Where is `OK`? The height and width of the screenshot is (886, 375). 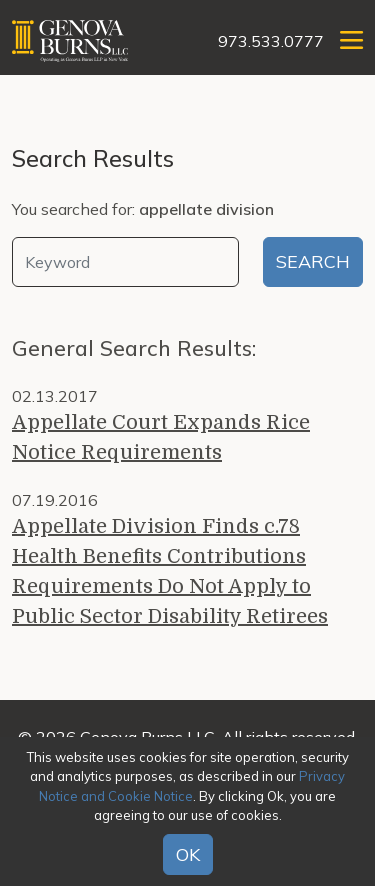
OK is located at coordinates (188, 854).